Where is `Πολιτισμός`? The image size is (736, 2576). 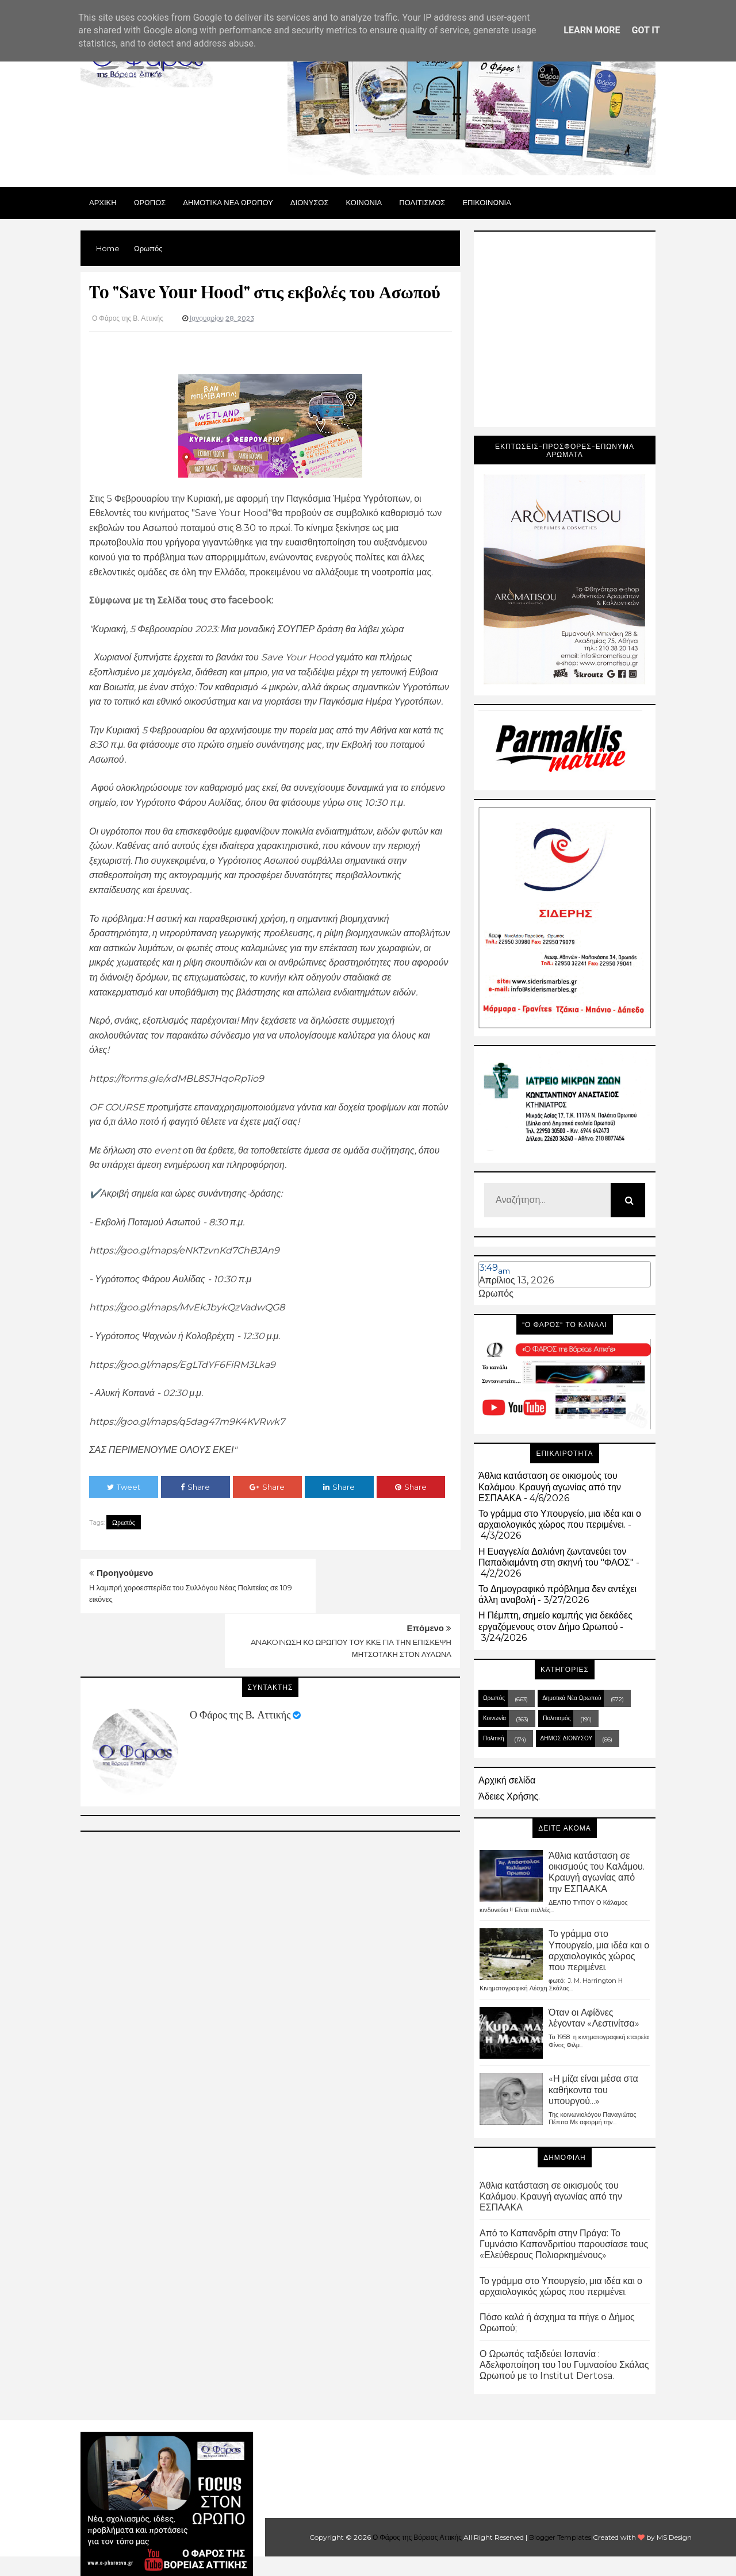 Πολιτισμός is located at coordinates (556, 1718).